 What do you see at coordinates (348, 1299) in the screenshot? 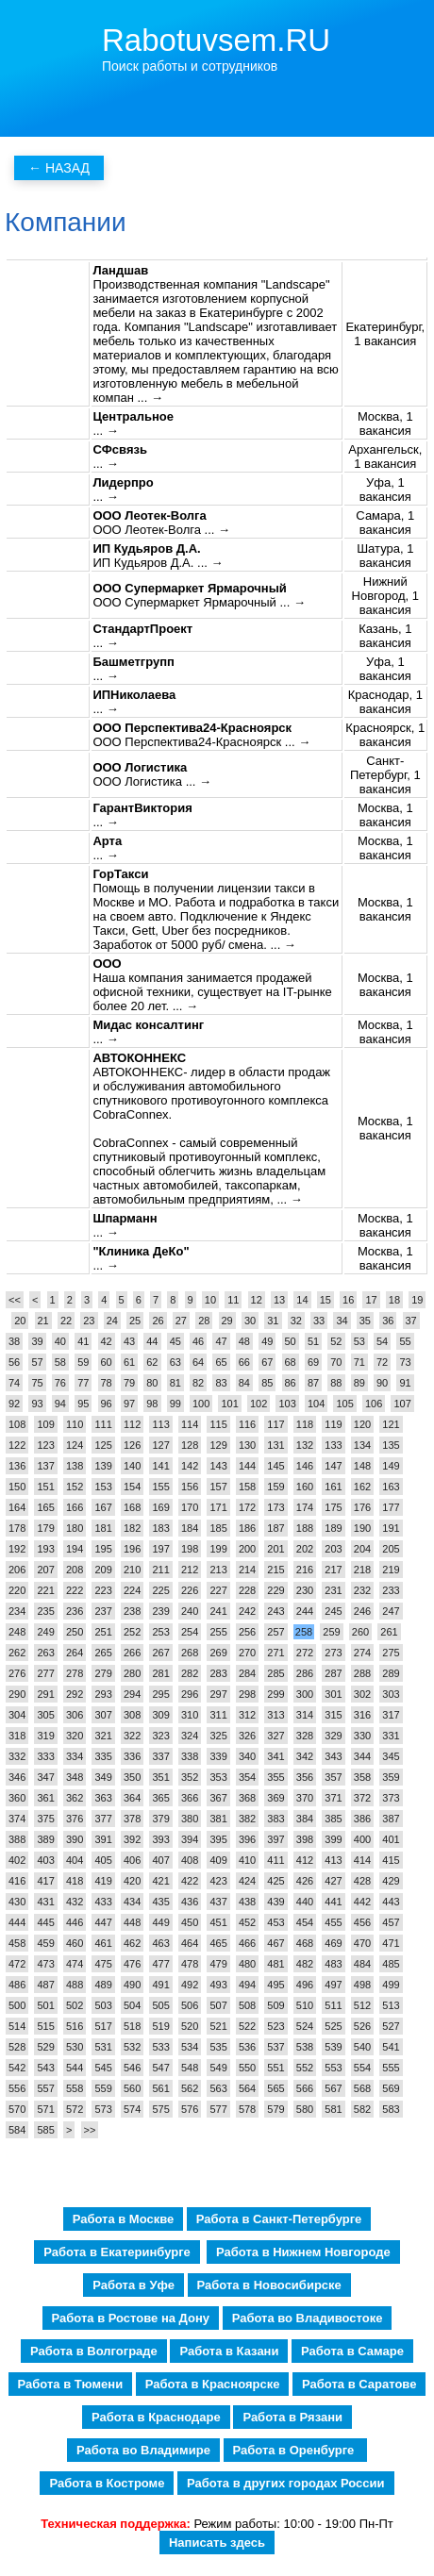
I see `16` at bounding box center [348, 1299].